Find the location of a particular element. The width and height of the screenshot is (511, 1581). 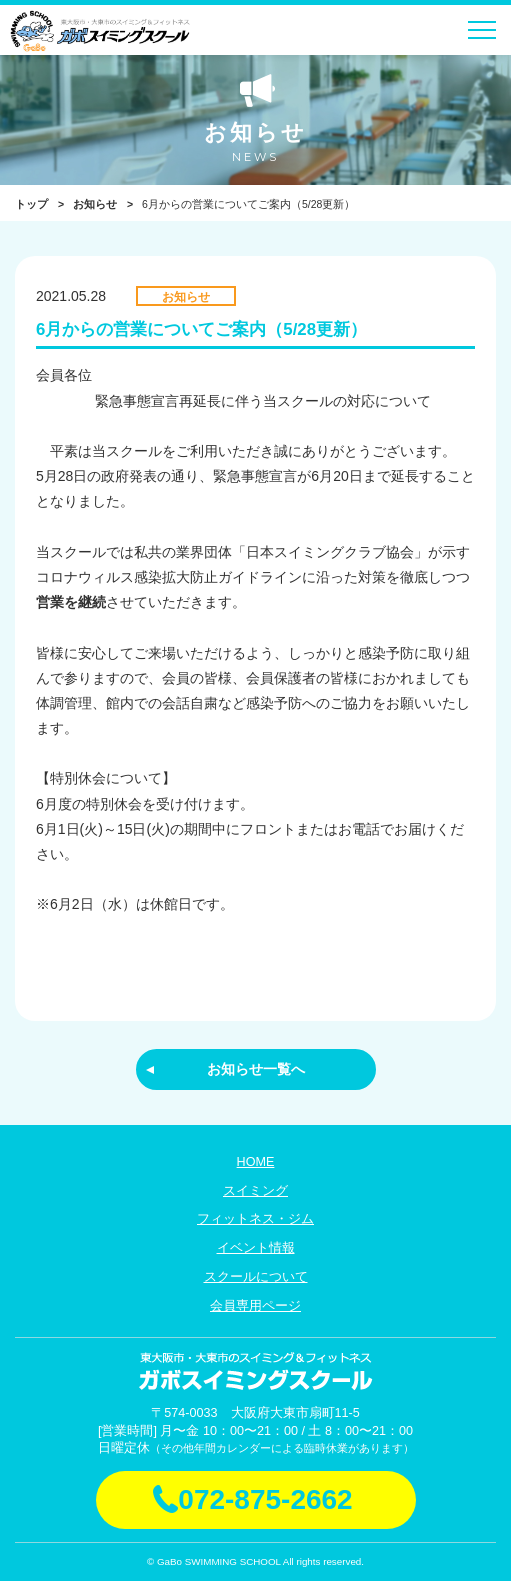

お知らせ is located at coordinates (95, 204).